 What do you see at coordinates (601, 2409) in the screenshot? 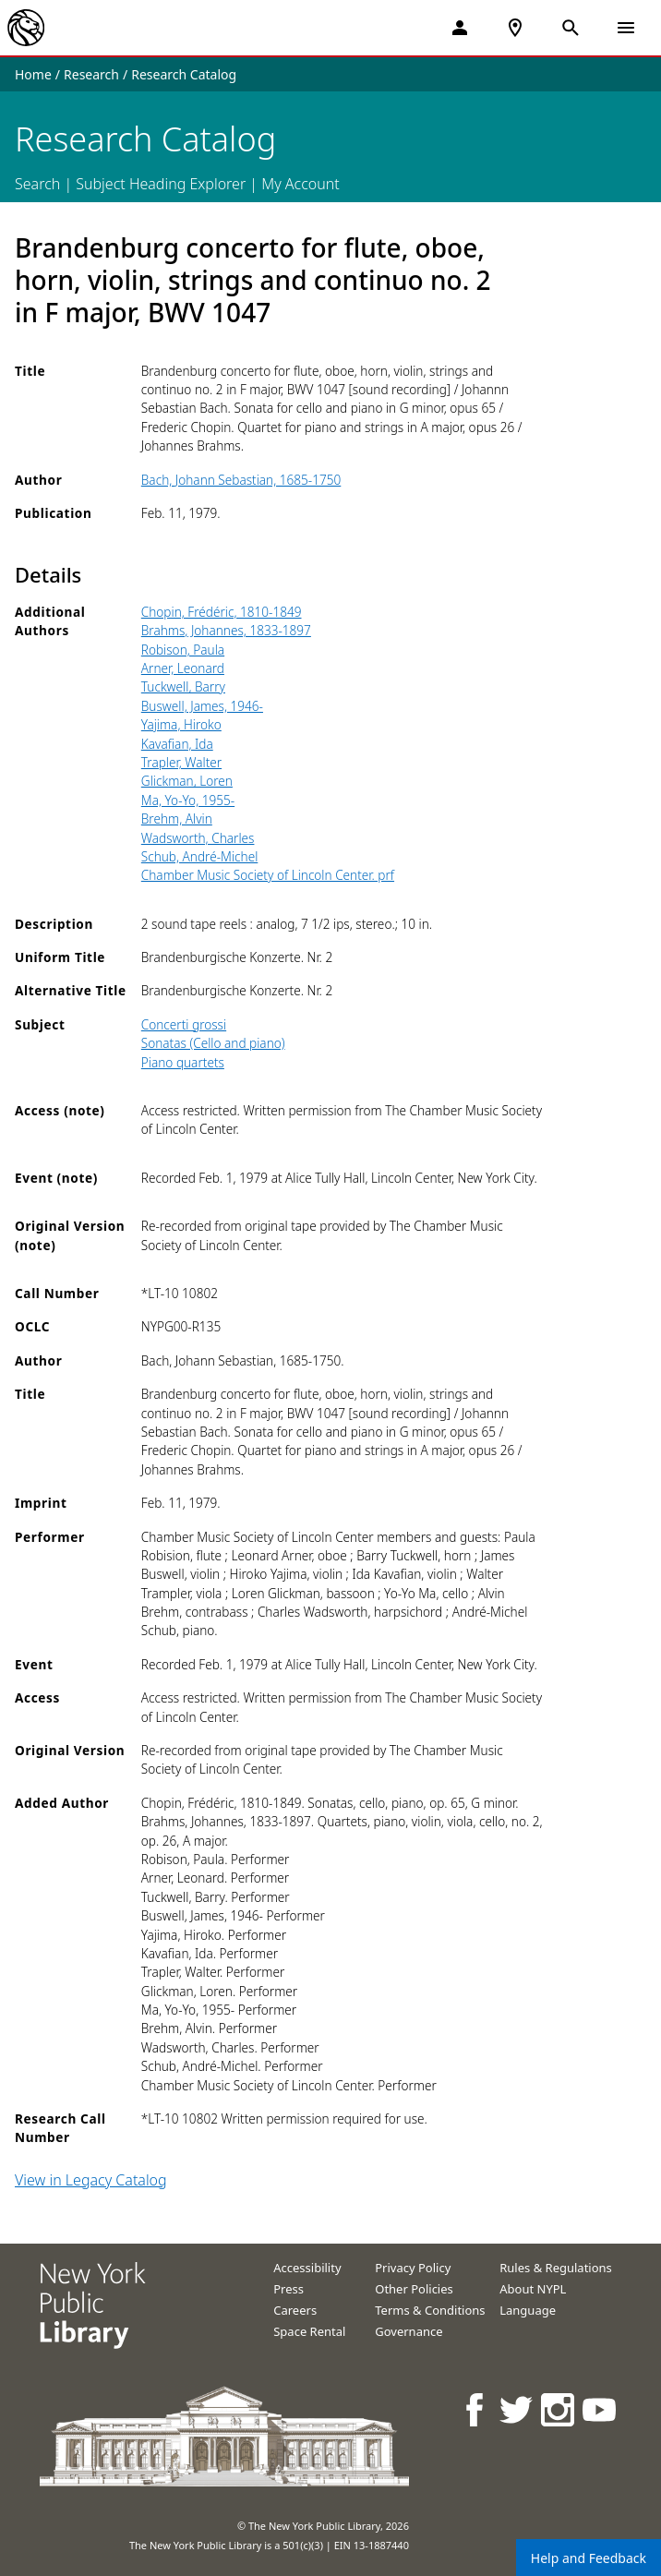
I see `[NYPL on Youtube]` at bounding box center [601, 2409].